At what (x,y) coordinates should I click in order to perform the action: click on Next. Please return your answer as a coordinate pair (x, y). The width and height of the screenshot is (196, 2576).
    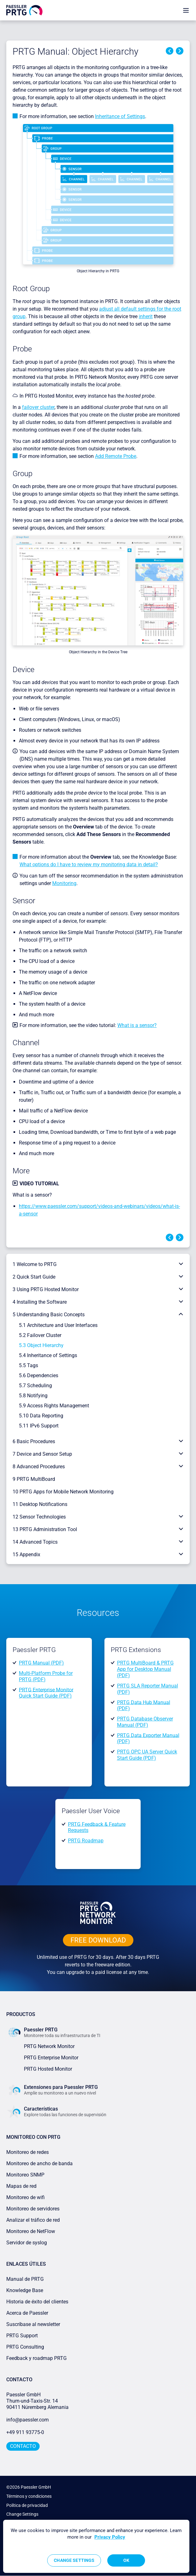
    Looking at the image, I should click on (179, 51).